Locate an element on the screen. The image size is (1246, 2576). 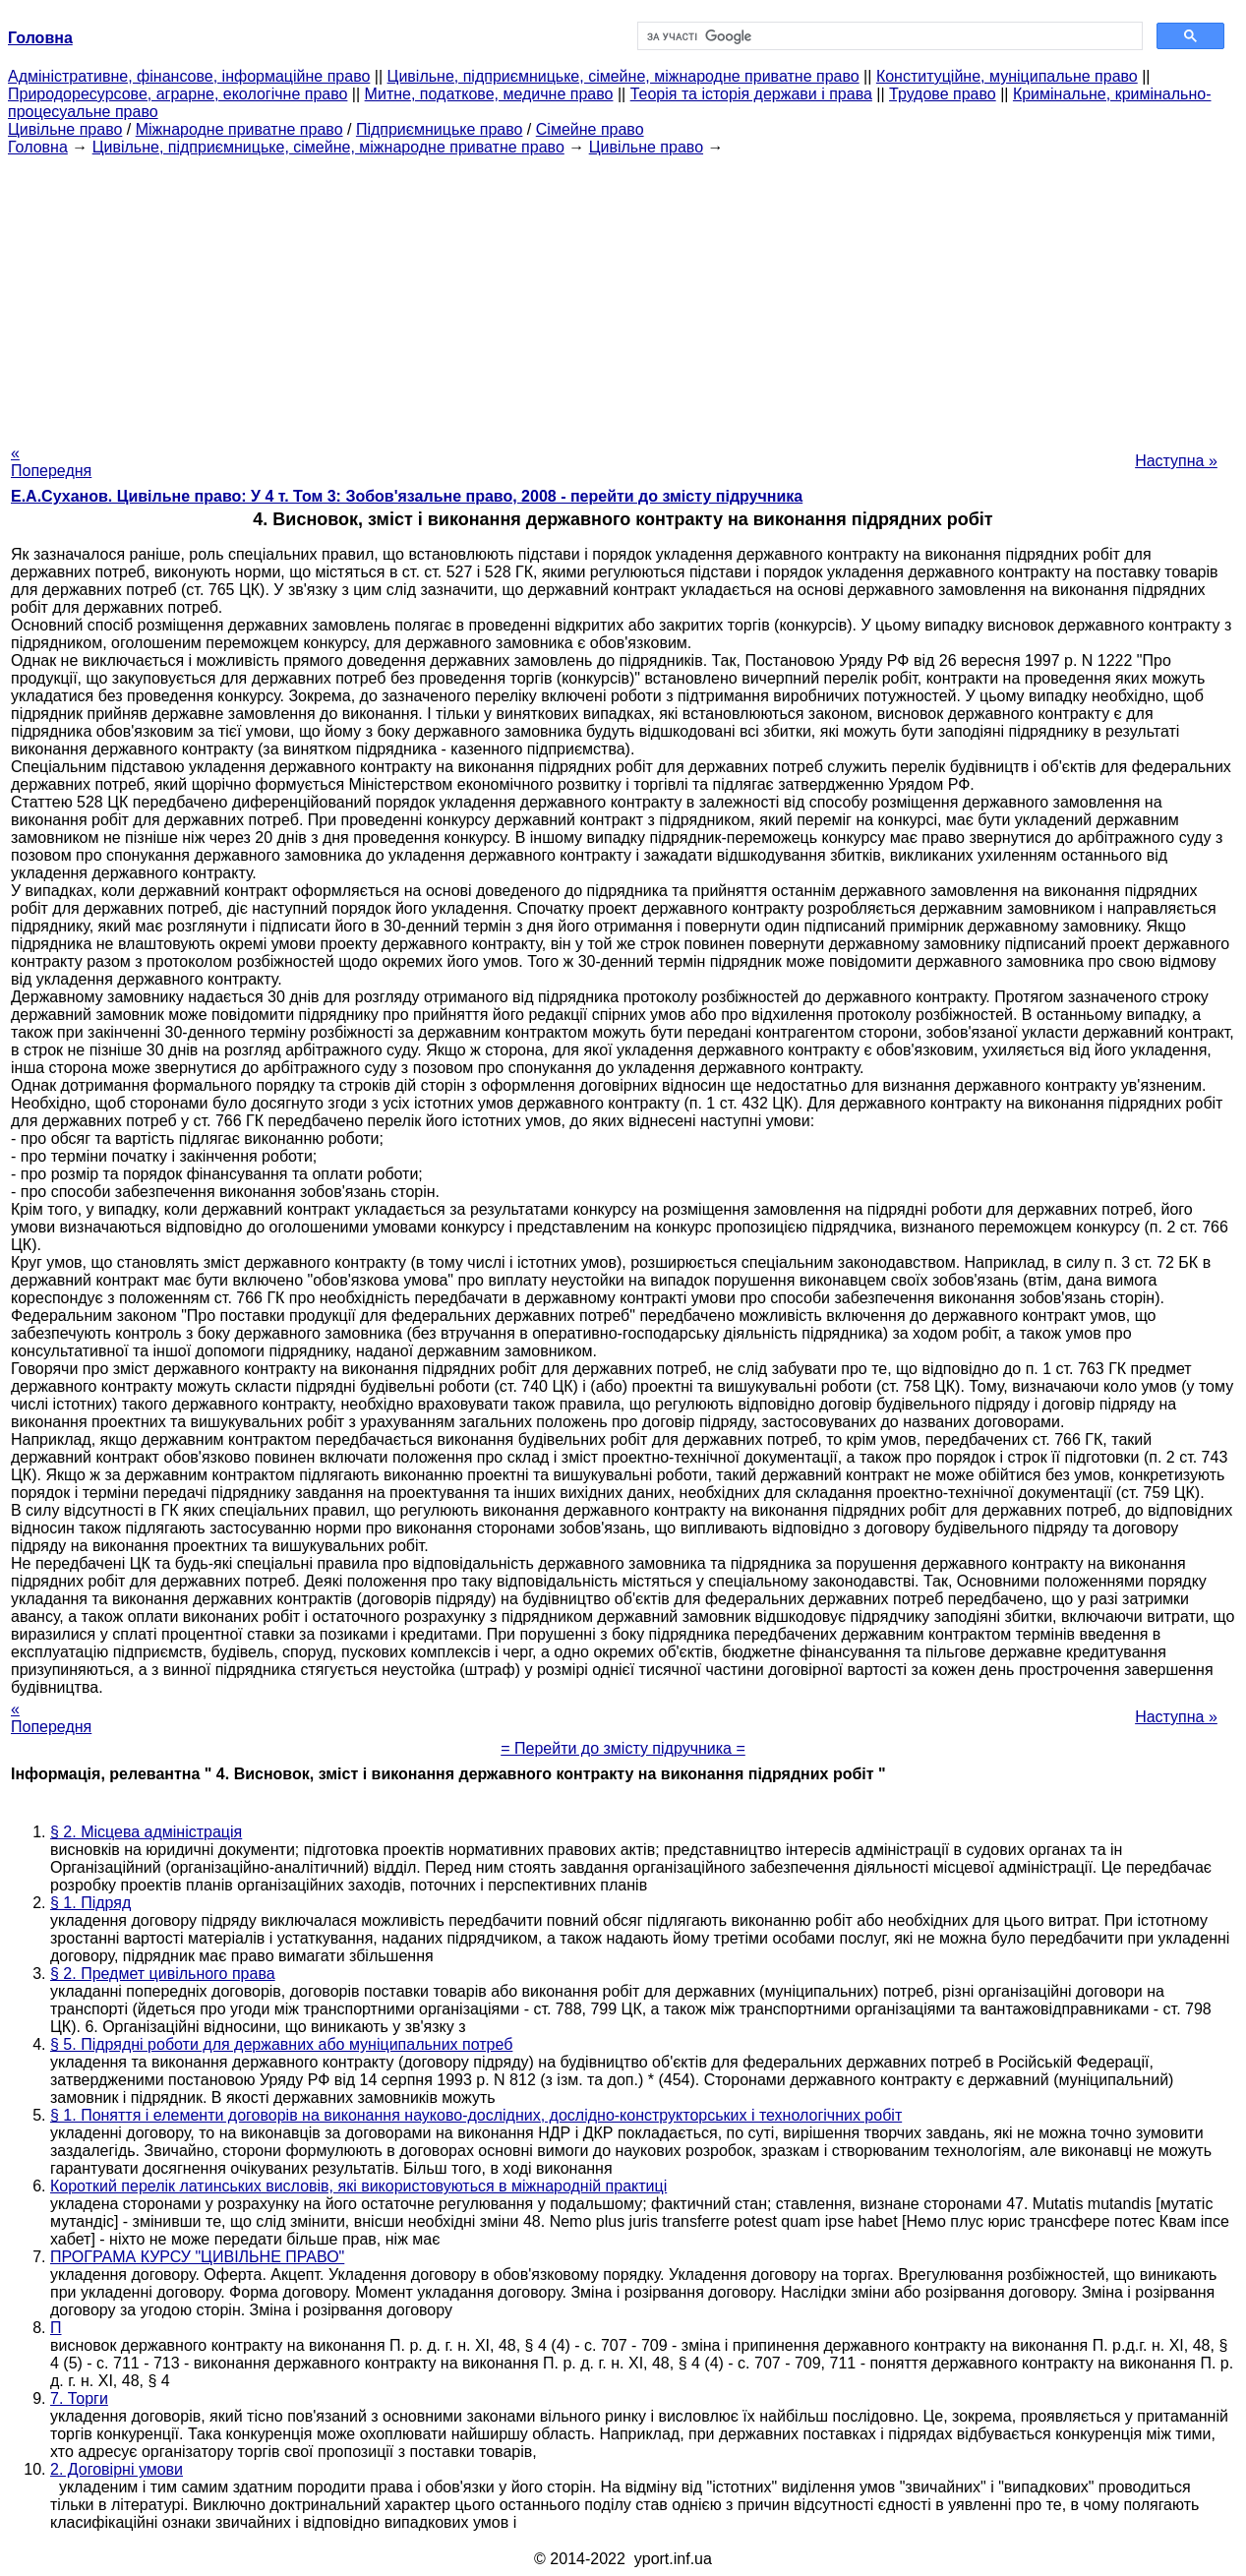
§ 1. Підряд is located at coordinates (90, 1902).